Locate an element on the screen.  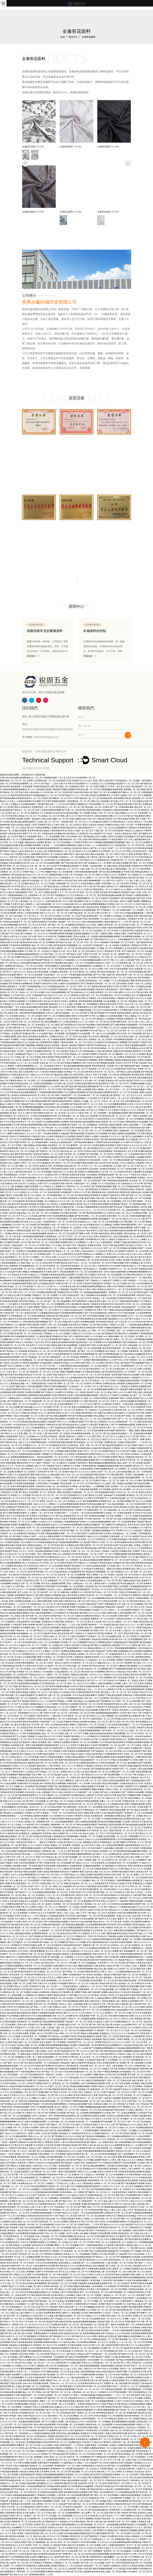
日韩成人av影视在线观看 is located at coordinates (28, 912).